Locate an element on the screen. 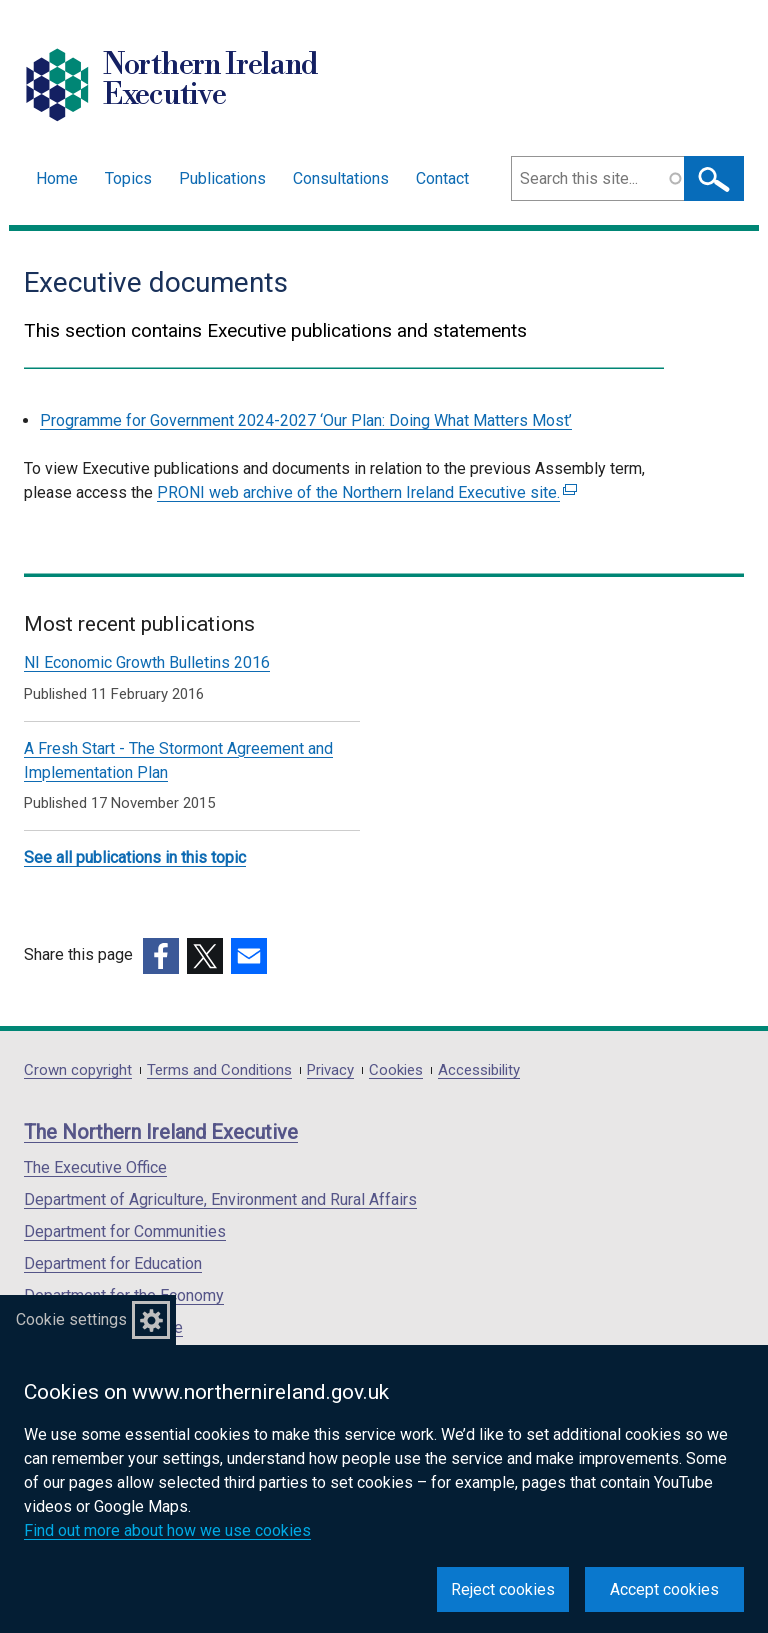 Image resolution: width=768 pixels, height=1633 pixels. Consultations is located at coordinates (341, 178).